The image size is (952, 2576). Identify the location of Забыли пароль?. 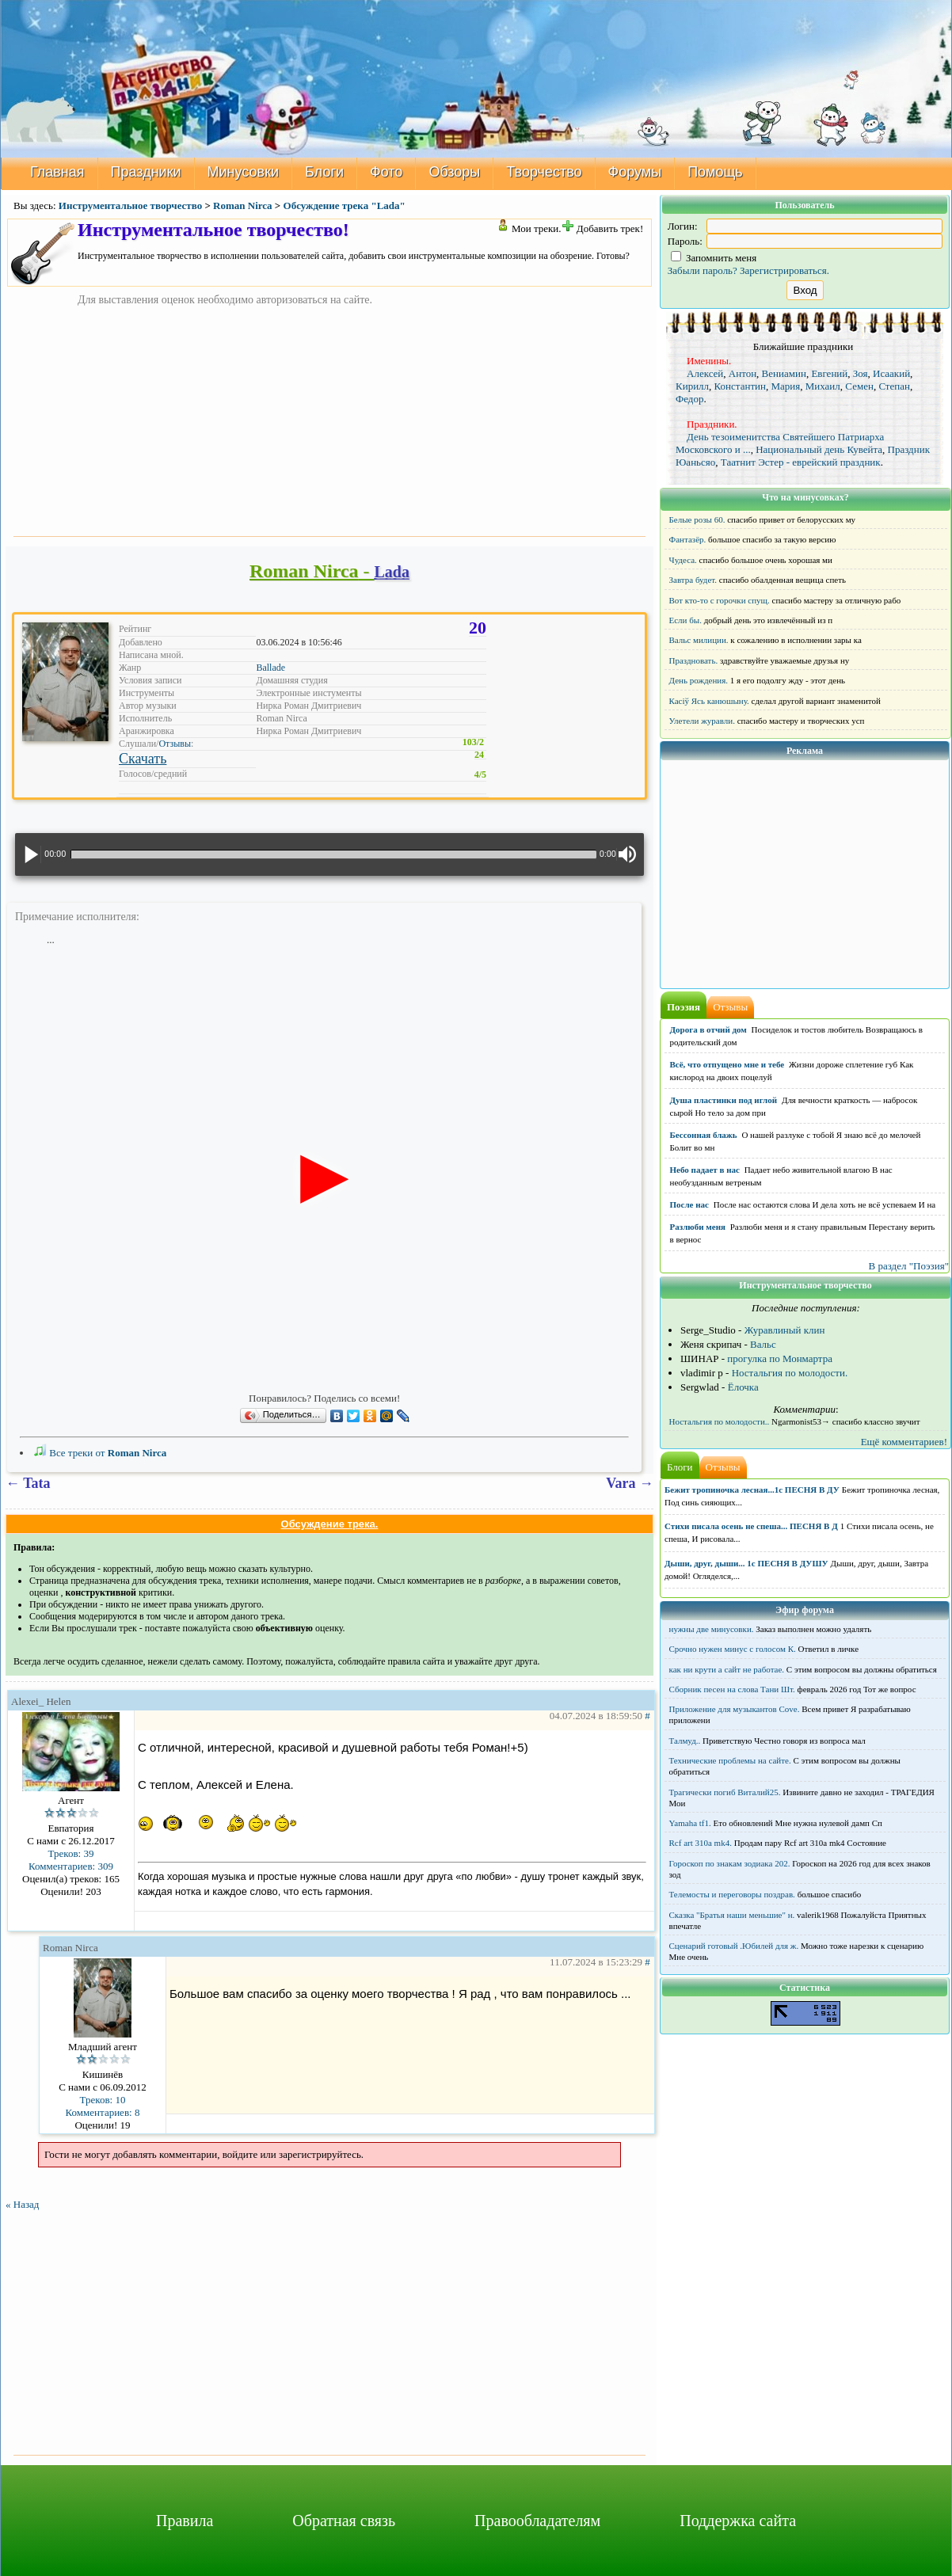
(702, 270).